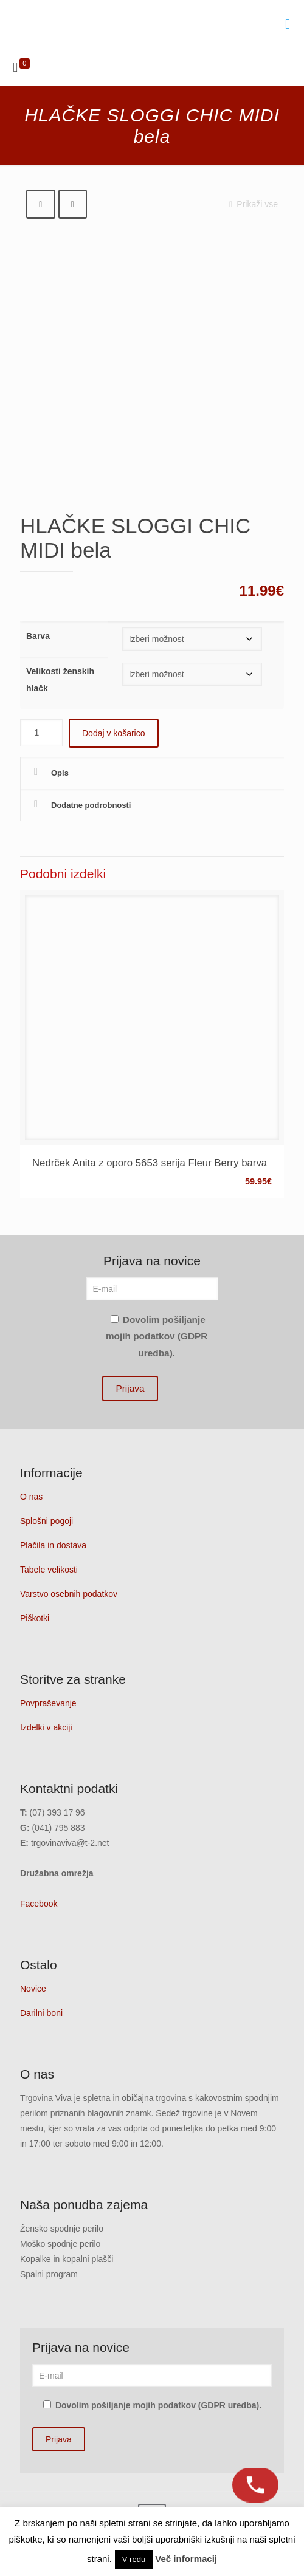  I want to click on Splošni pogoji, so click(46, 1521).